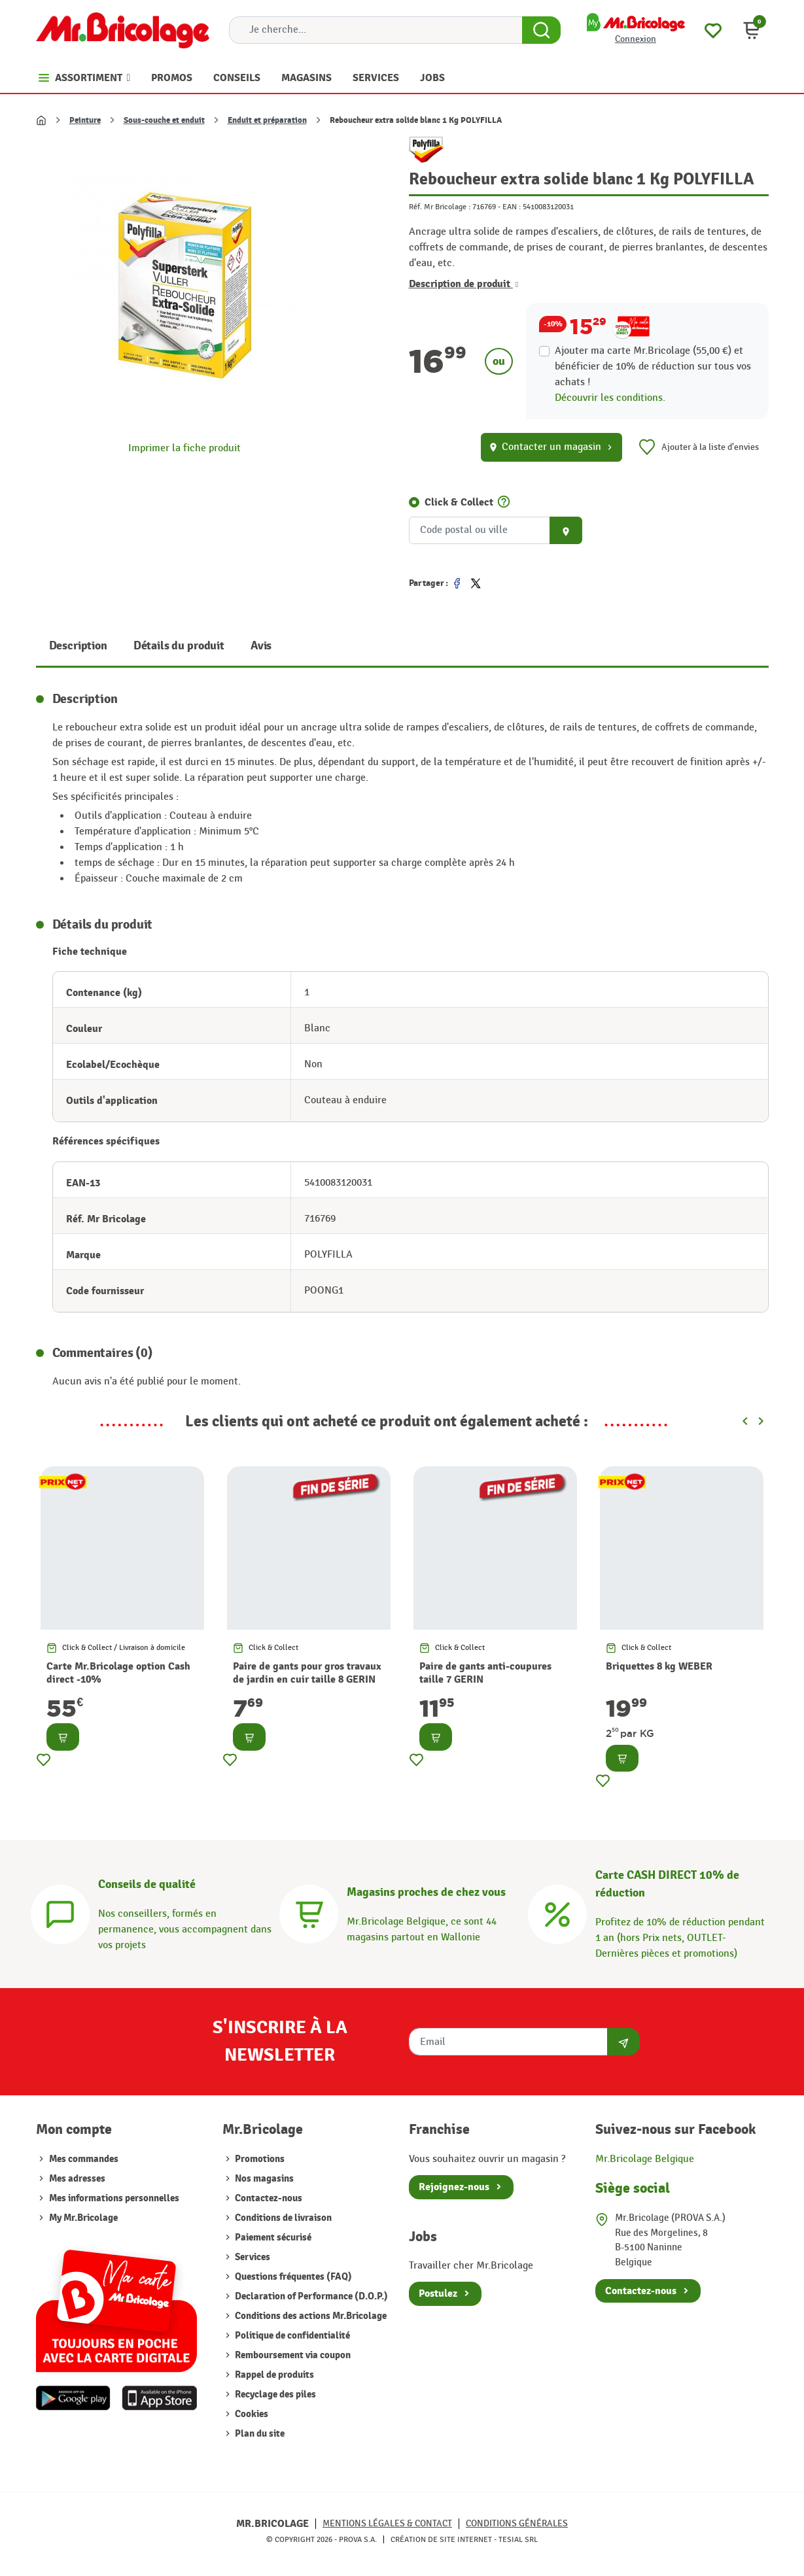  I want to click on My Mr.Bricolage, so click(83, 2218).